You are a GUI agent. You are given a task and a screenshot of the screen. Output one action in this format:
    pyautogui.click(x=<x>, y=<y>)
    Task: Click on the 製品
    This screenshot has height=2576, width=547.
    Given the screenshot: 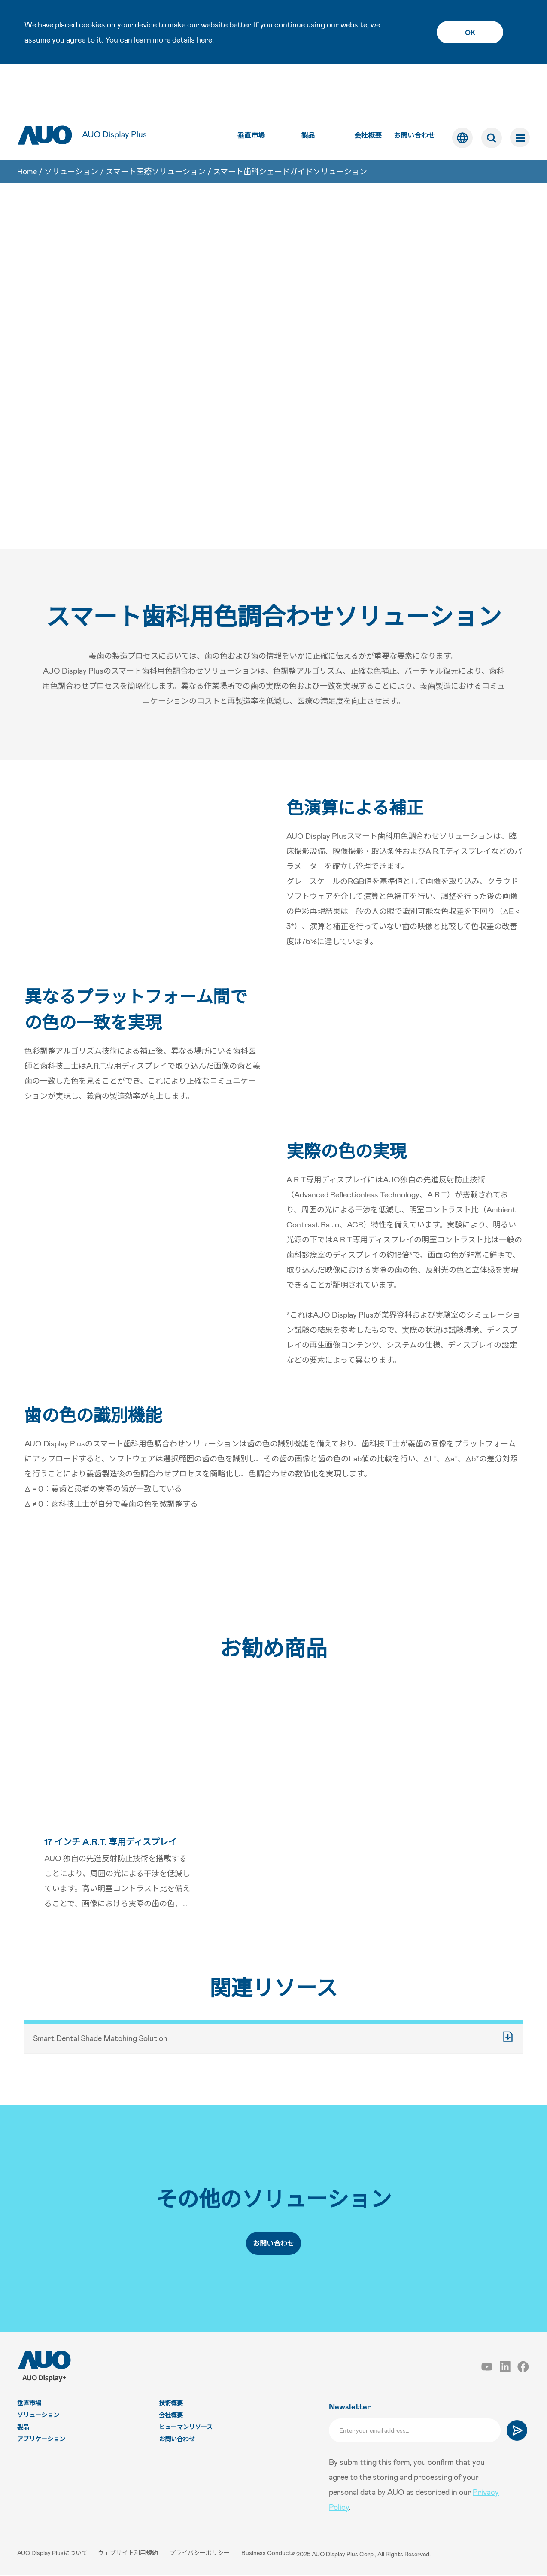 What is the action you would take?
    pyautogui.click(x=306, y=90)
    